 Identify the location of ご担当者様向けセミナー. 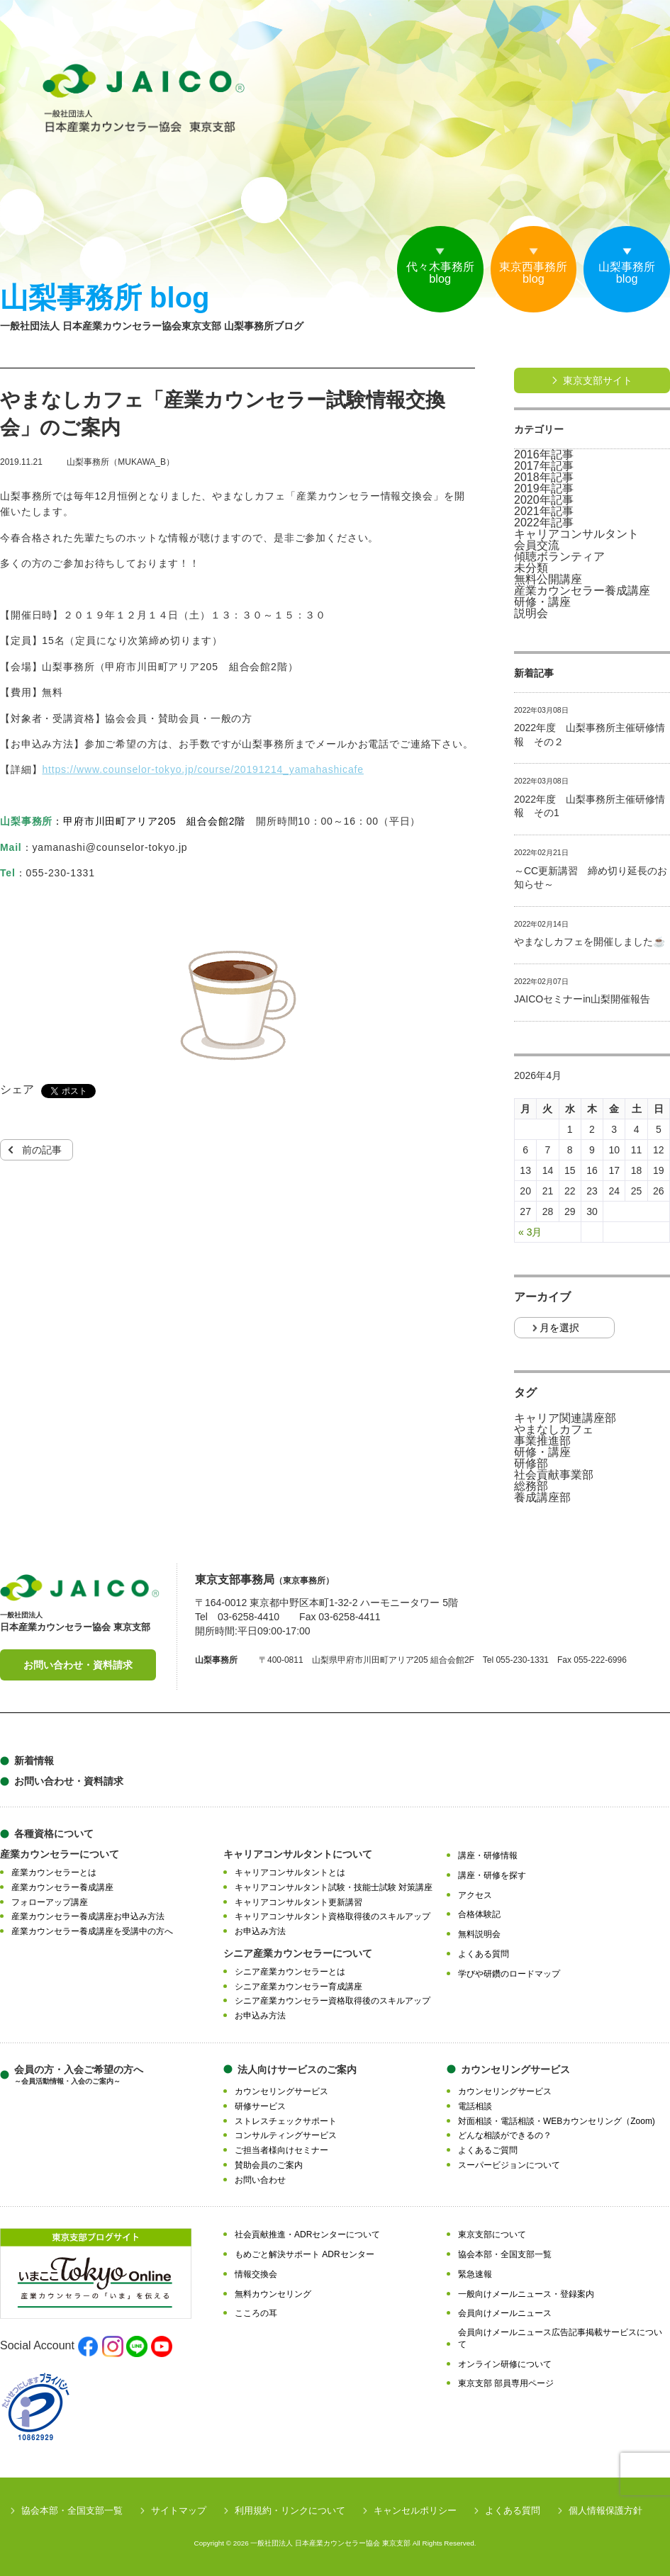
(281, 2150).